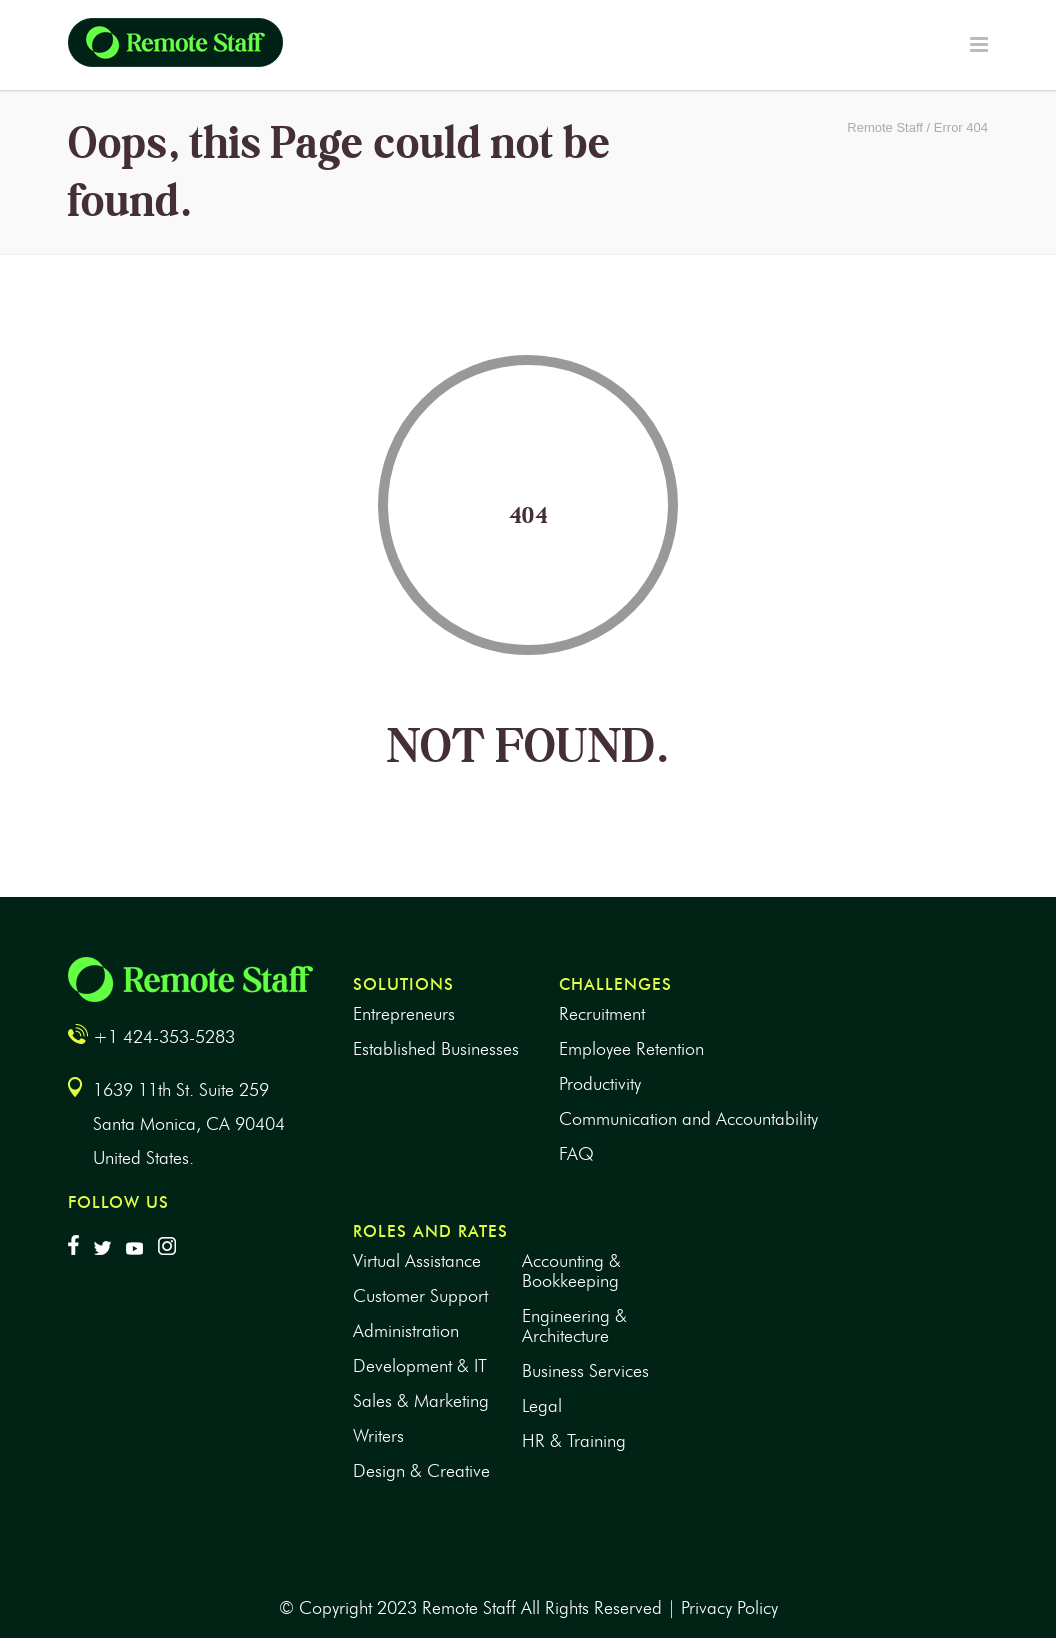 This screenshot has height=1638, width=1056. I want to click on Established Businesses, so click(436, 1049).